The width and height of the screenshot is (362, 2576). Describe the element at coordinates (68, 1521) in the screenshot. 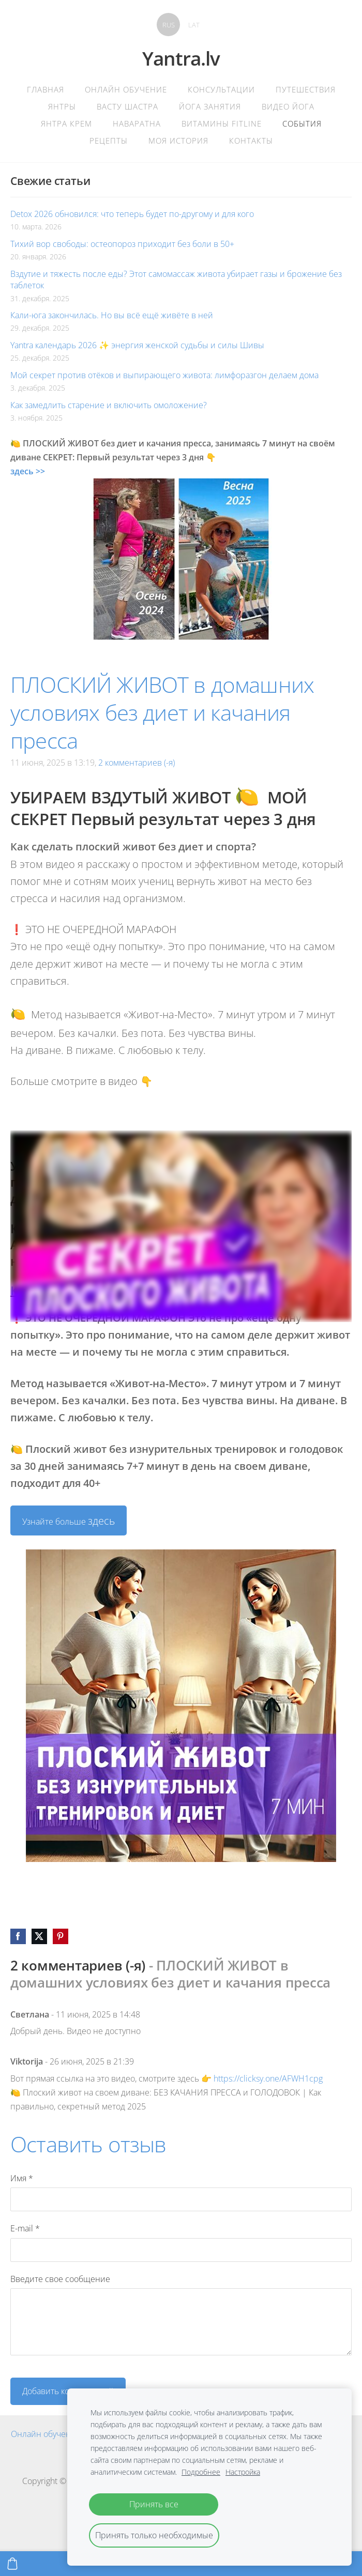

I see `Узнайте больше` at that location.